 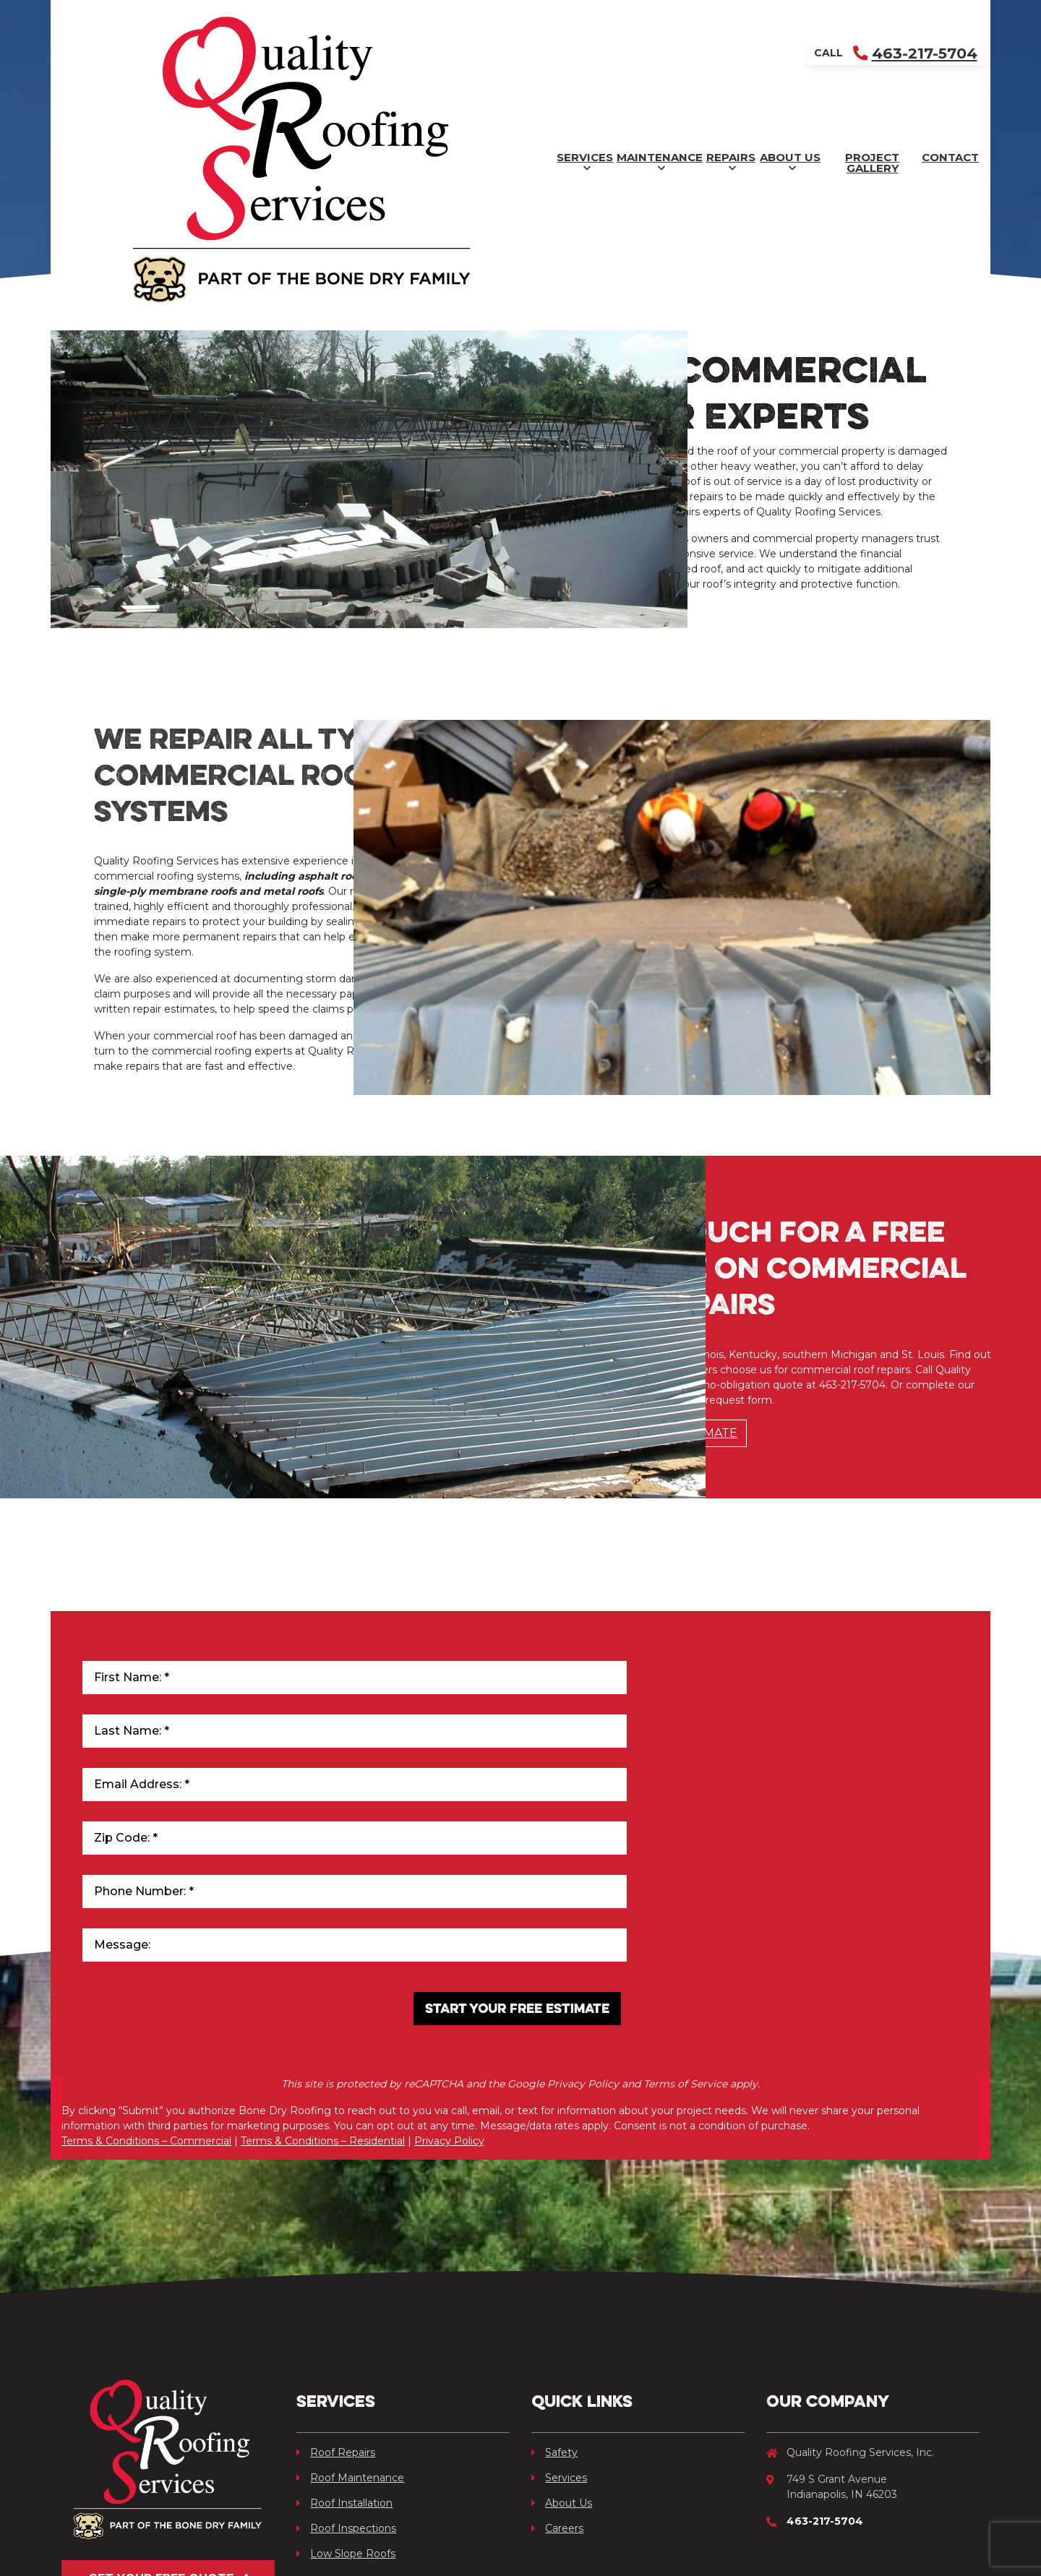 I want to click on Get Your Free Quote, so click(x=168, y=2405).